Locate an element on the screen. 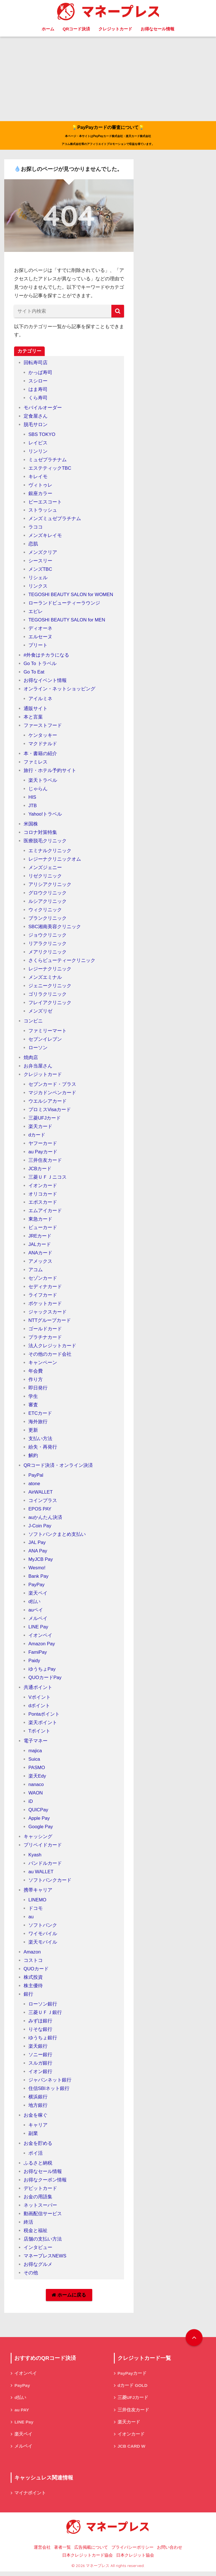 This screenshot has width=216, height=2576. ケンタッキー is located at coordinates (42, 737).